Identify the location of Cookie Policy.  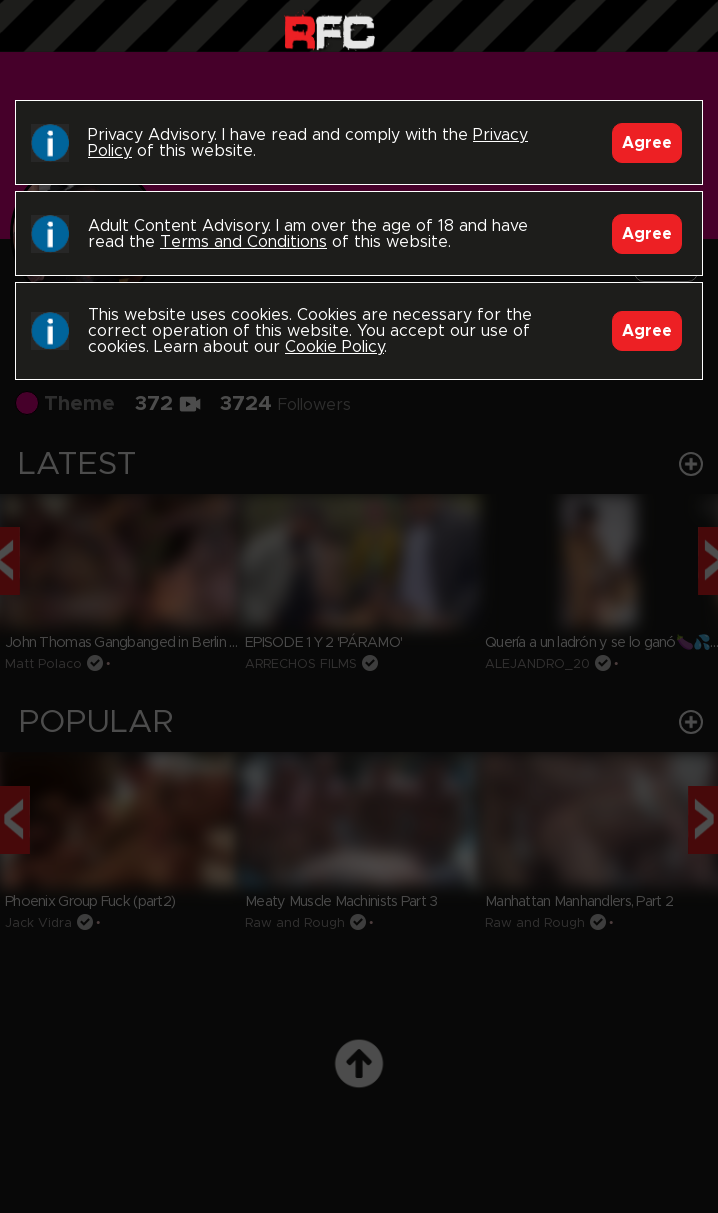
(334, 347).